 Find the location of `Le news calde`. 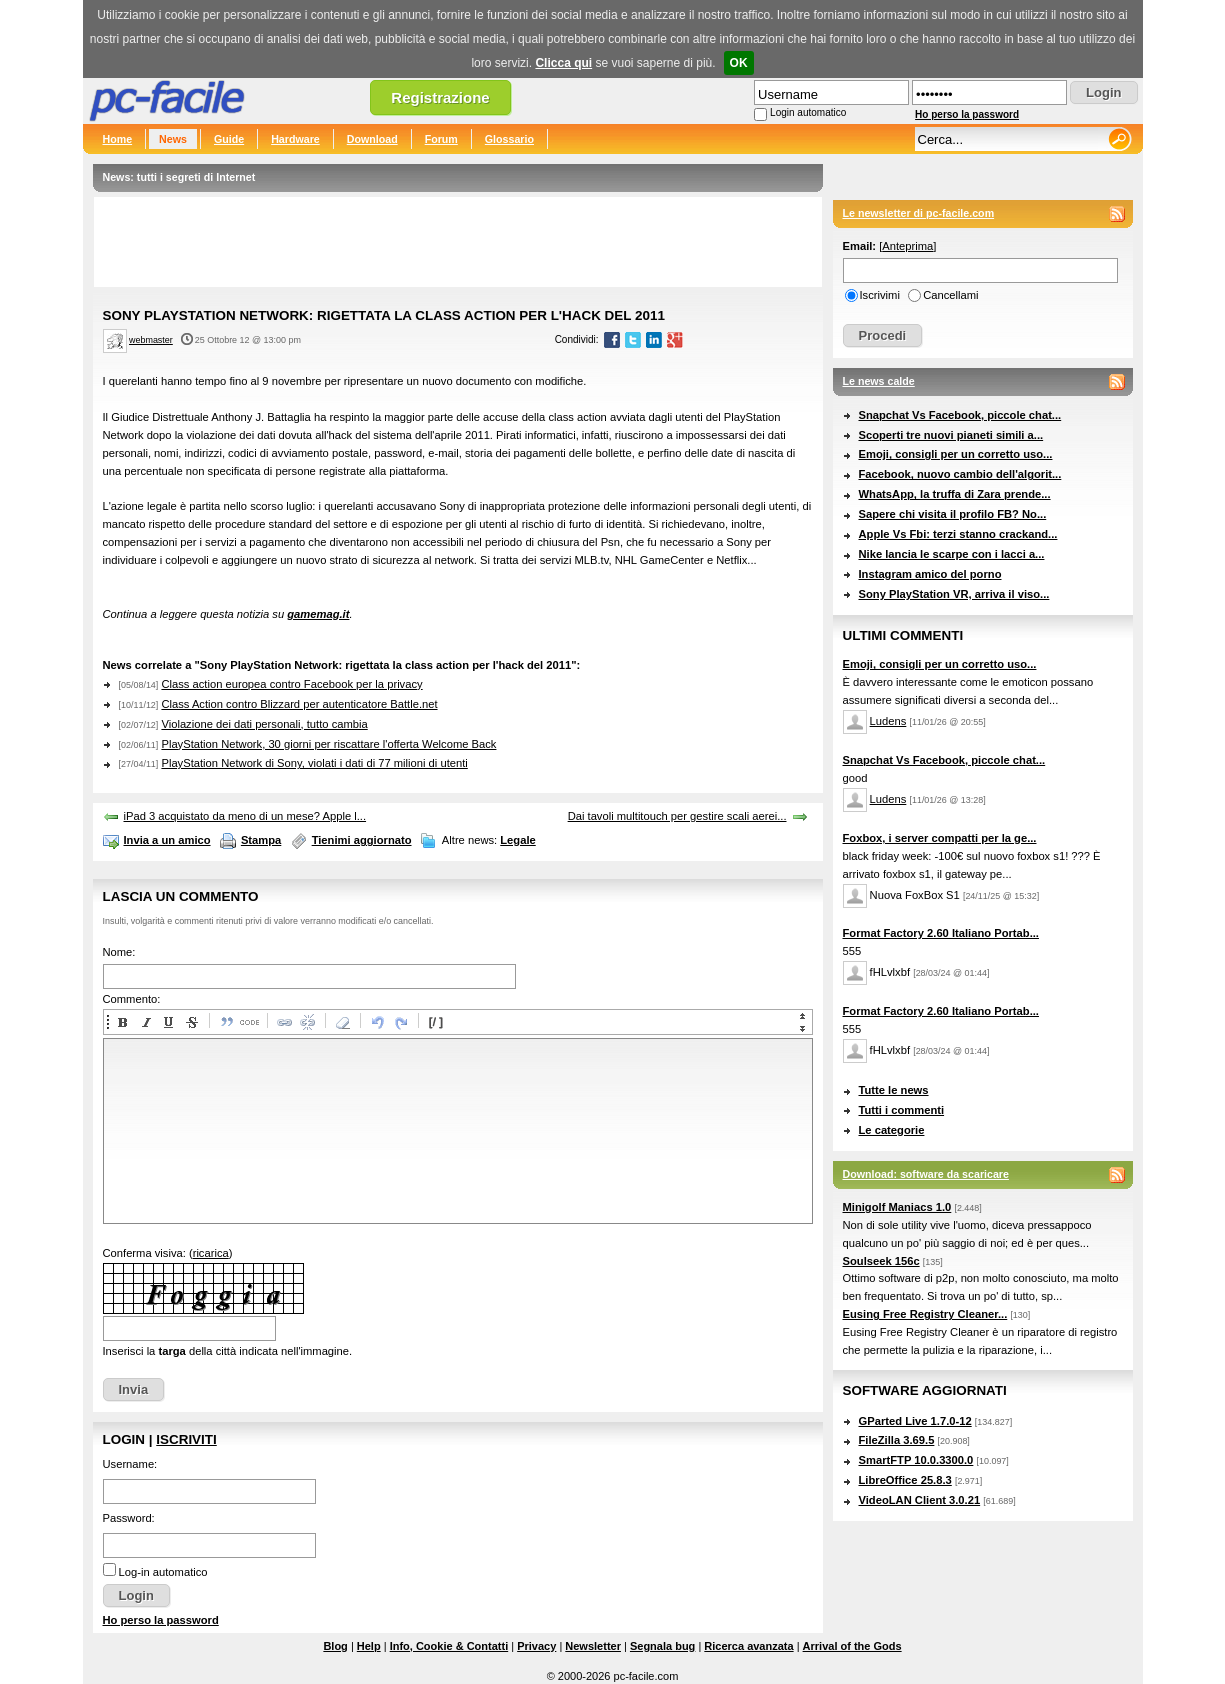

Le news calde is located at coordinates (879, 381).